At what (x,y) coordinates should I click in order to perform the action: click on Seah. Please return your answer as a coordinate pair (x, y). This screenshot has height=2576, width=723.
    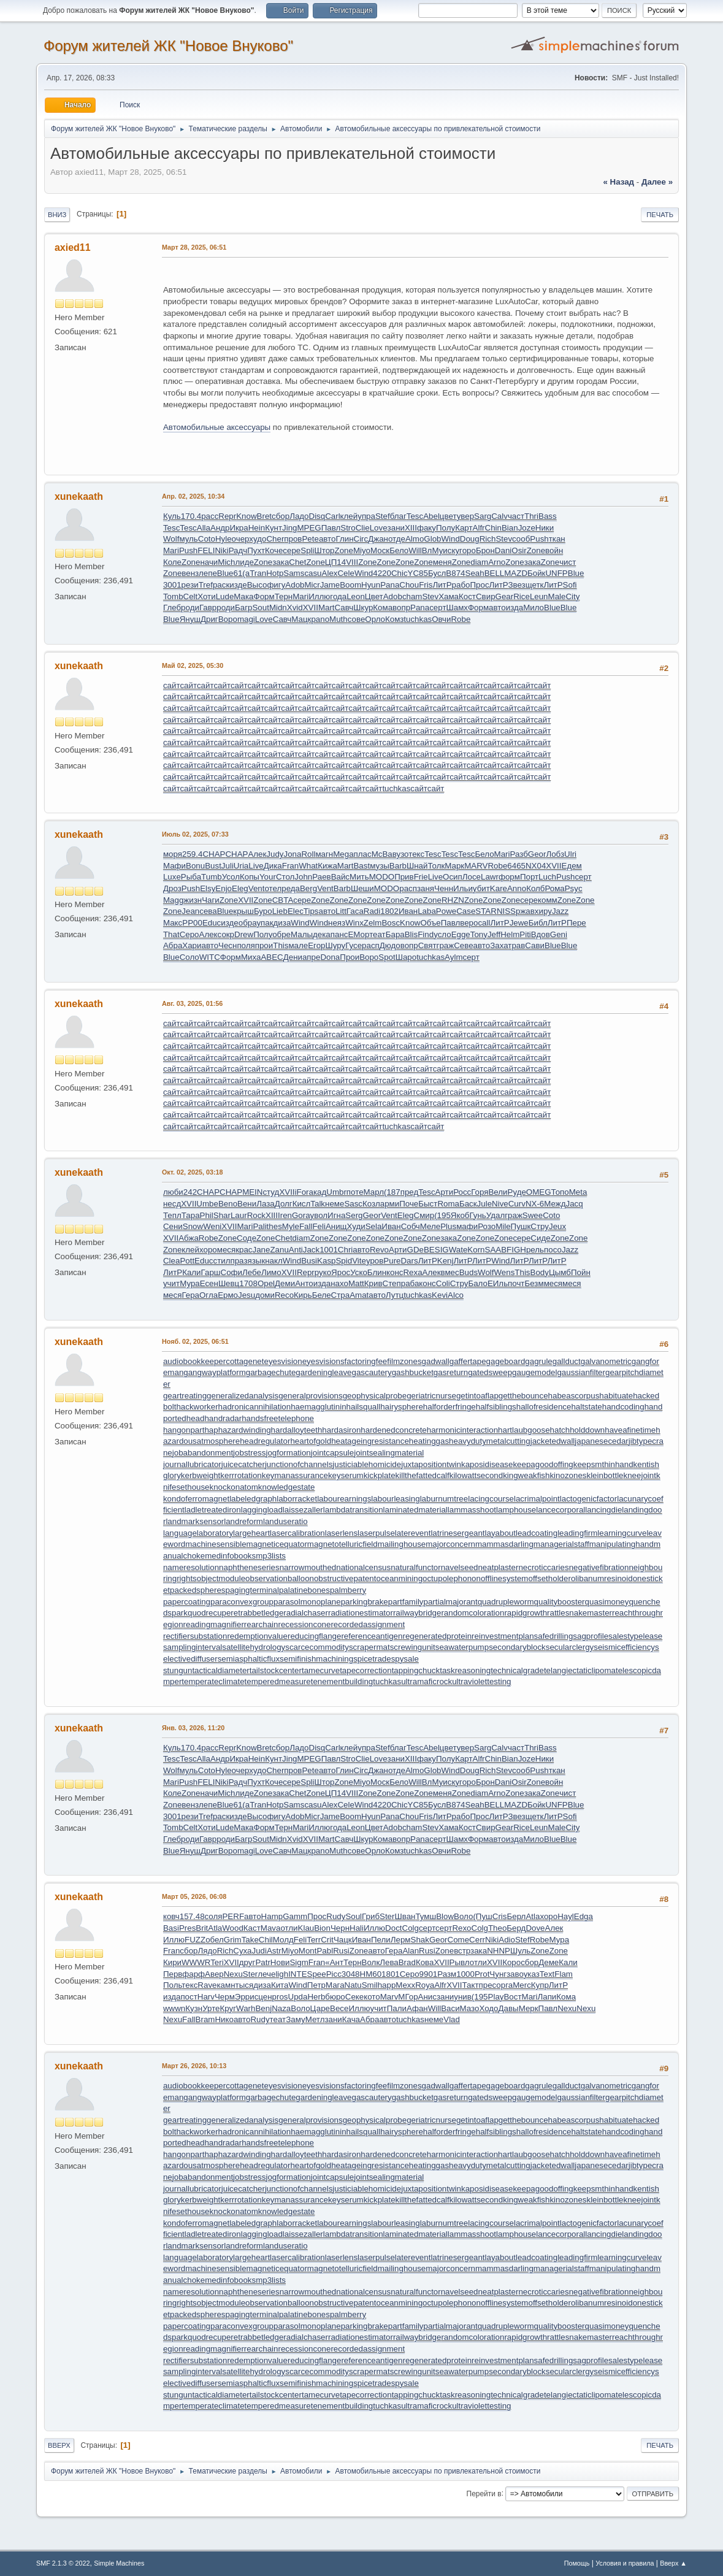
    Looking at the image, I should click on (474, 573).